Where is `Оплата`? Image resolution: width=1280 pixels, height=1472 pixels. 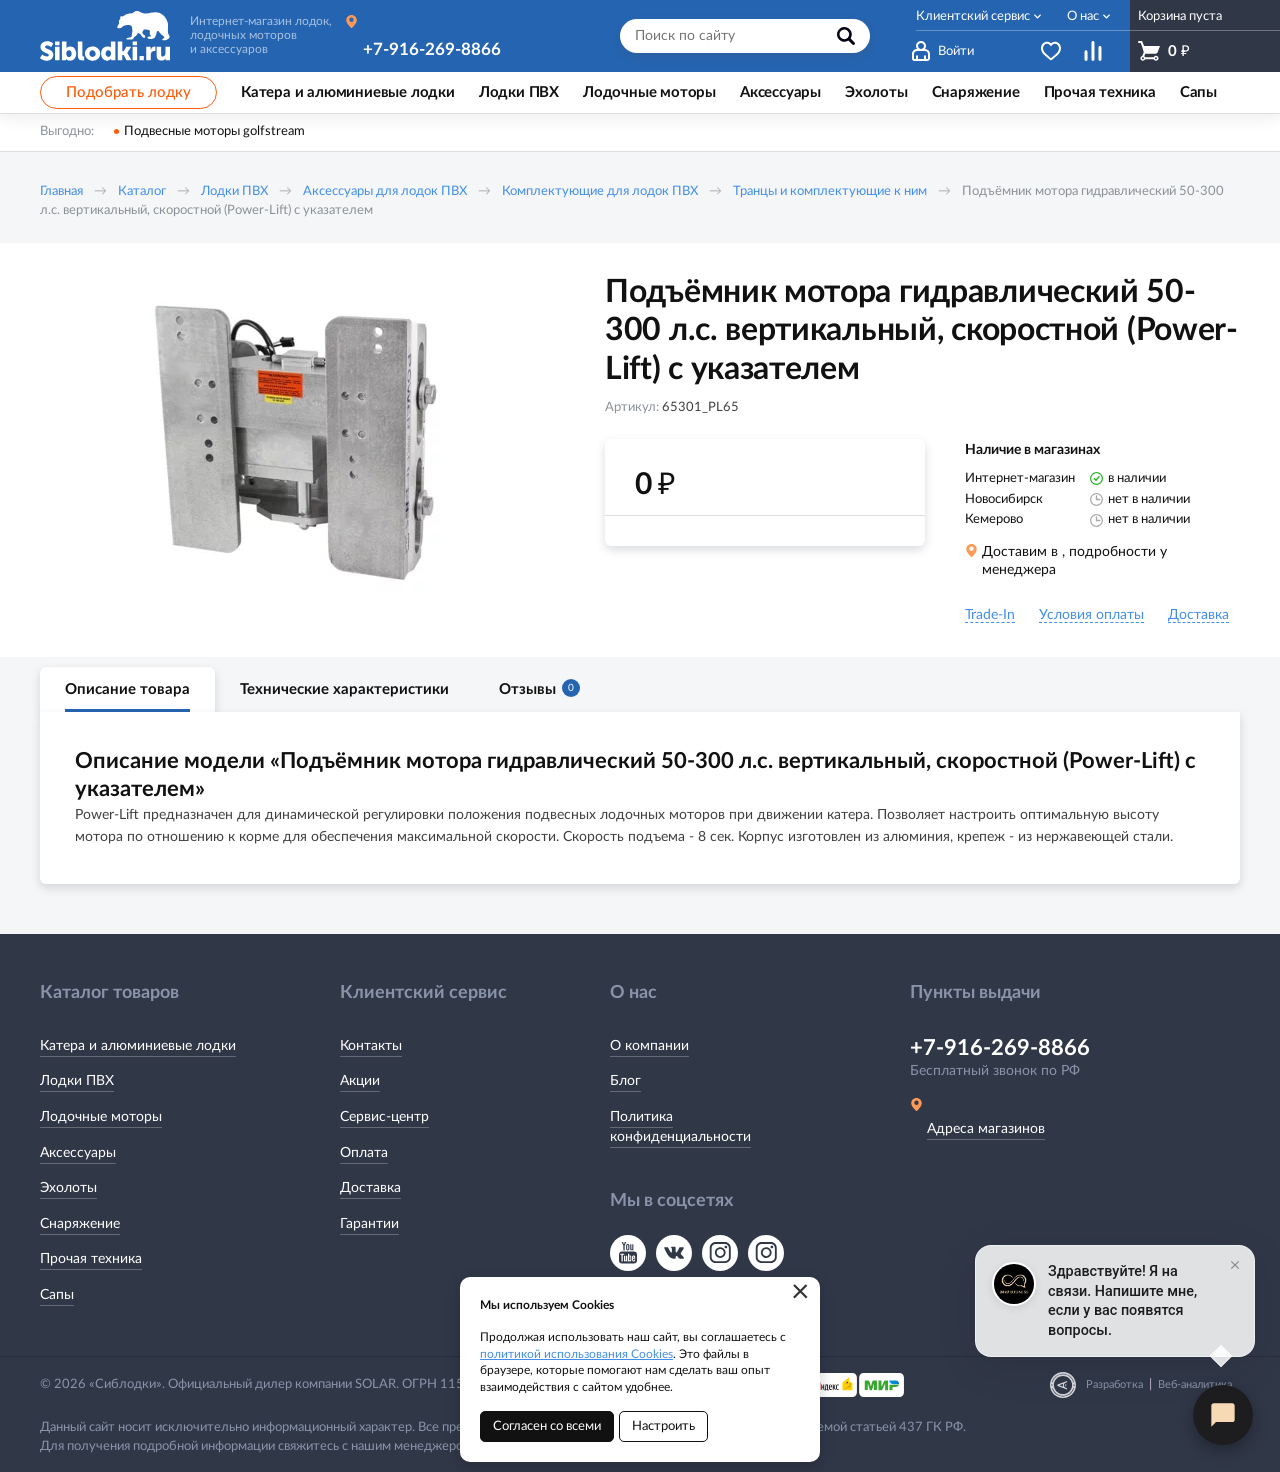
Оплата is located at coordinates (364, 1153).